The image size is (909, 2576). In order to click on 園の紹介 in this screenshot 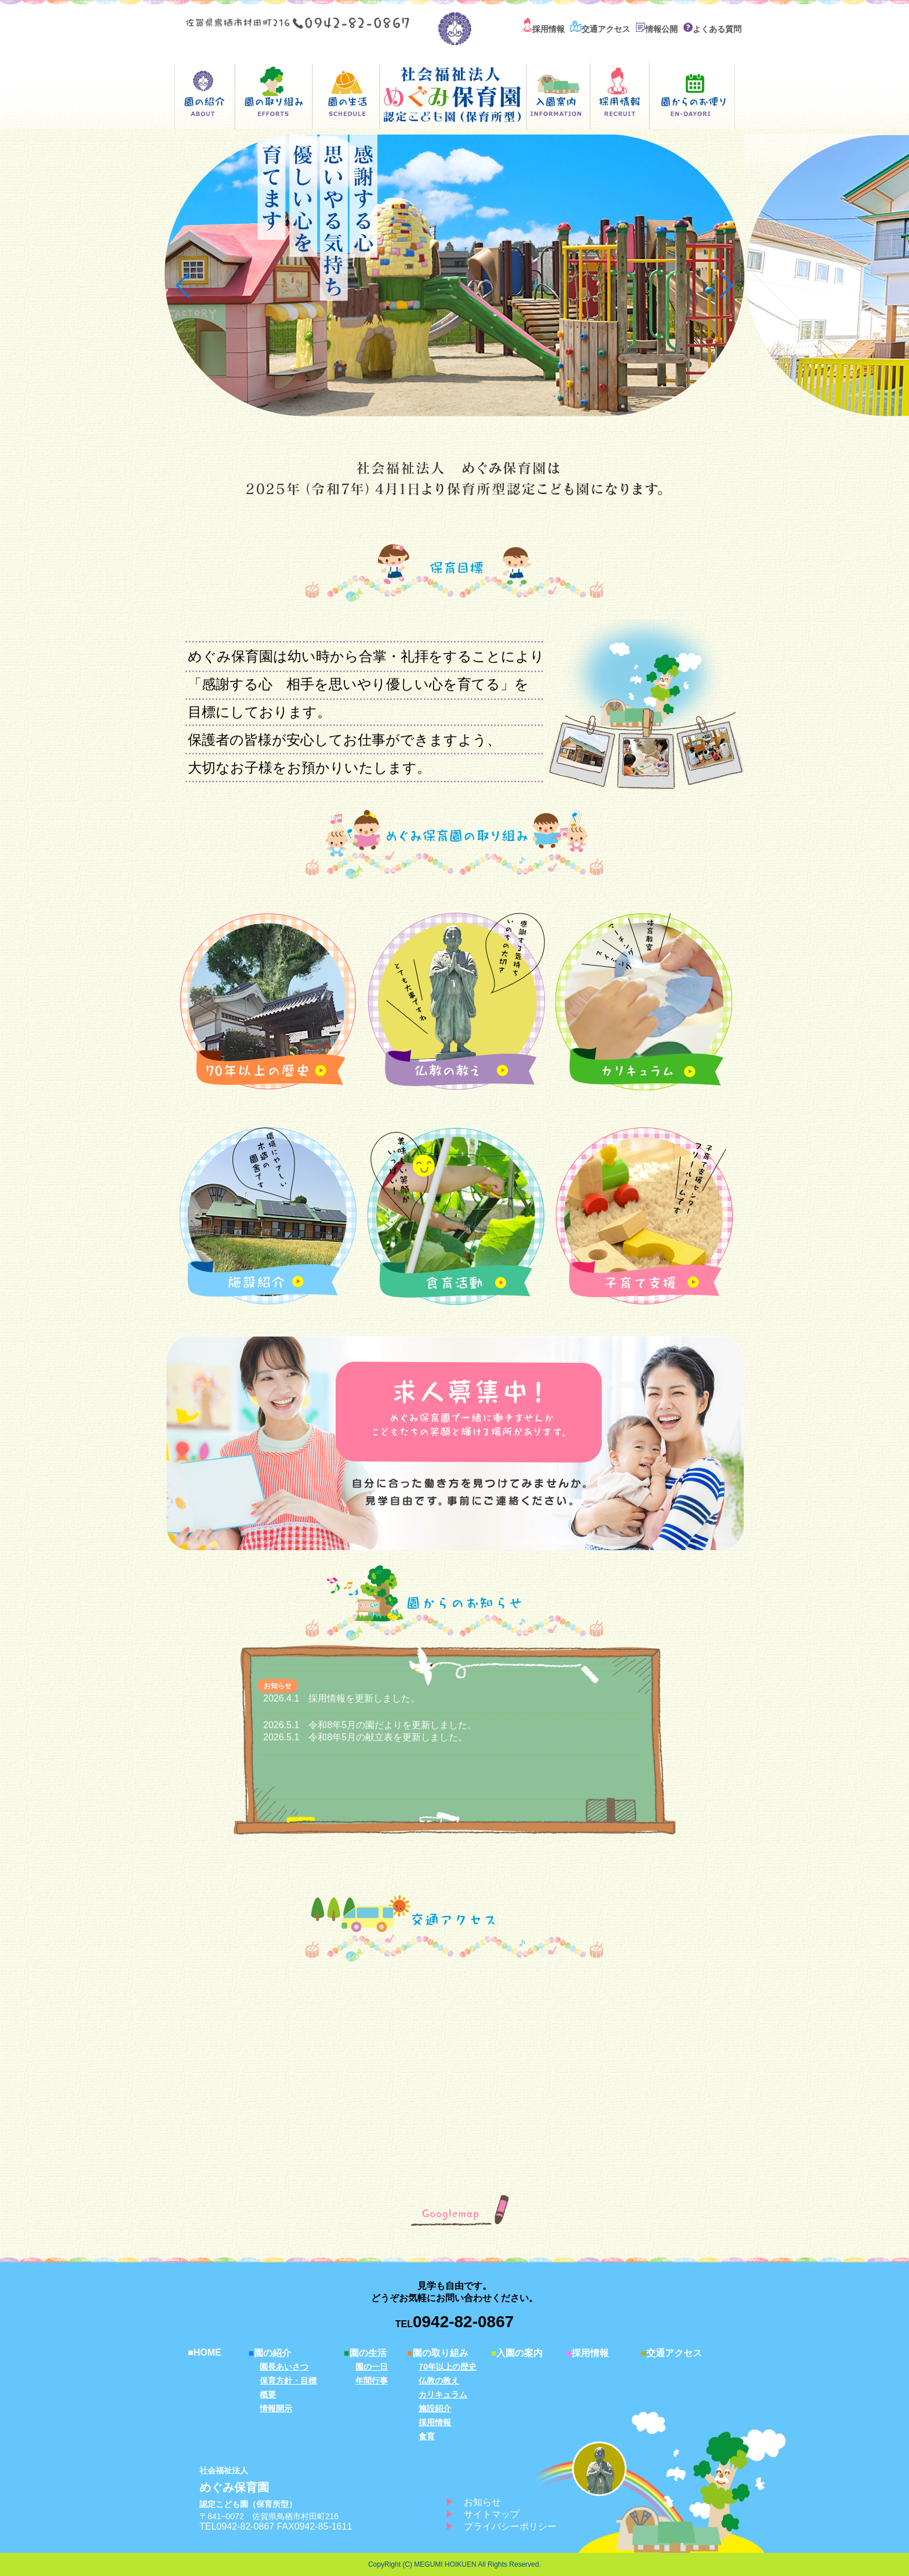, I will do `click(269, 2353)`.